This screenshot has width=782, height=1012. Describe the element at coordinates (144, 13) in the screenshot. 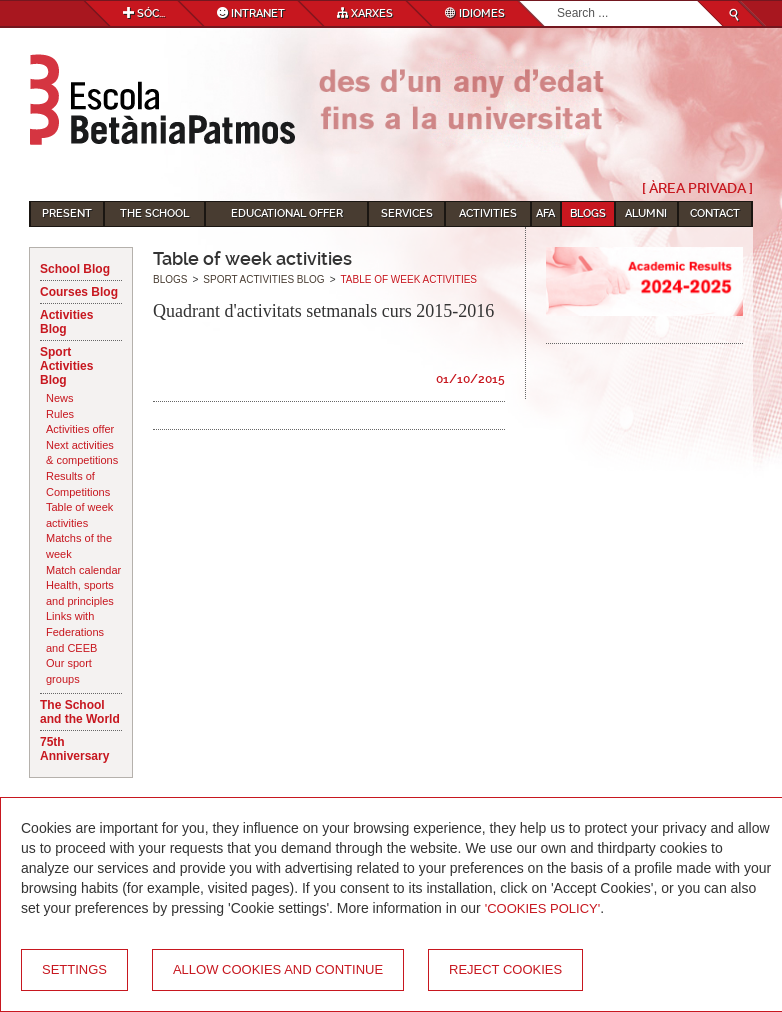

I see `Sóc...` at that location.